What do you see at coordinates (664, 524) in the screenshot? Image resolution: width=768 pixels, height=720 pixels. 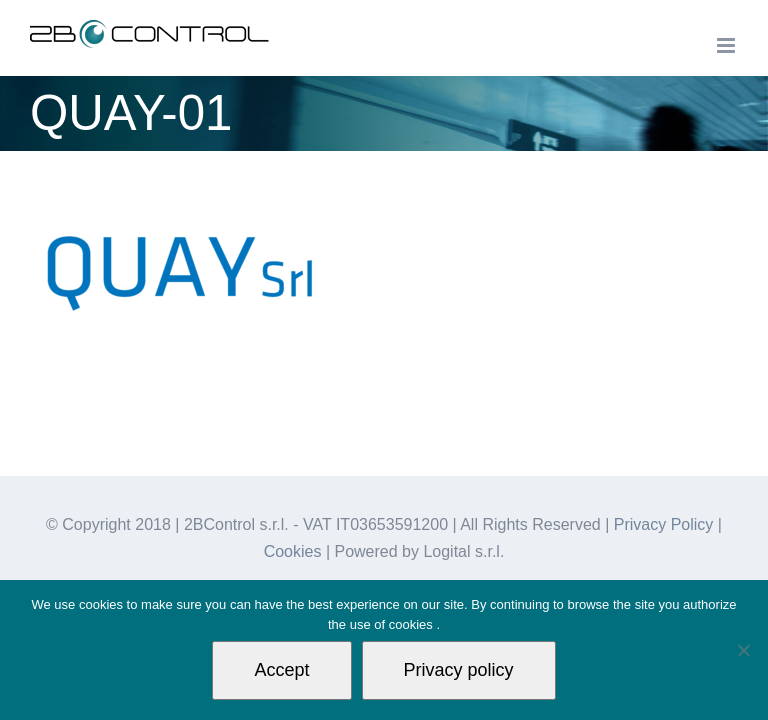 I see `Privacy Policy` at bounding box center [664, 524].